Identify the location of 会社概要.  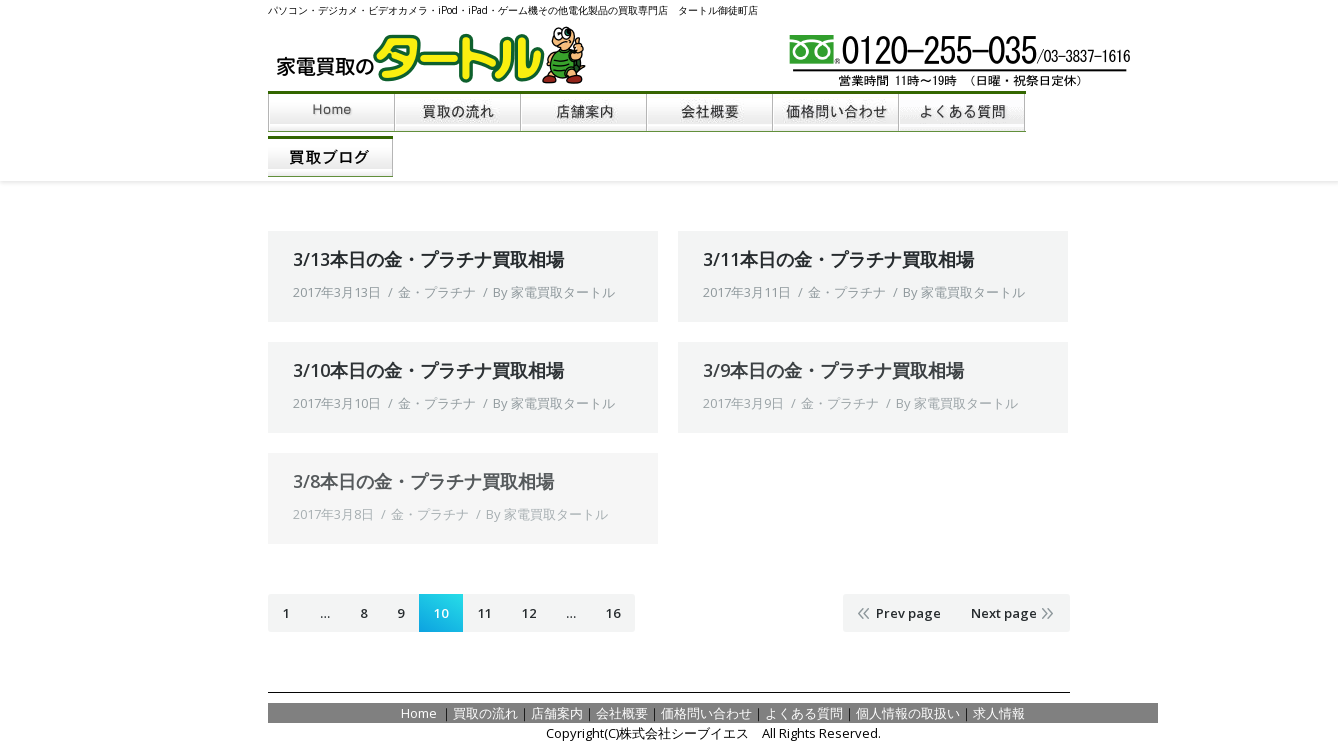
(622, 713).